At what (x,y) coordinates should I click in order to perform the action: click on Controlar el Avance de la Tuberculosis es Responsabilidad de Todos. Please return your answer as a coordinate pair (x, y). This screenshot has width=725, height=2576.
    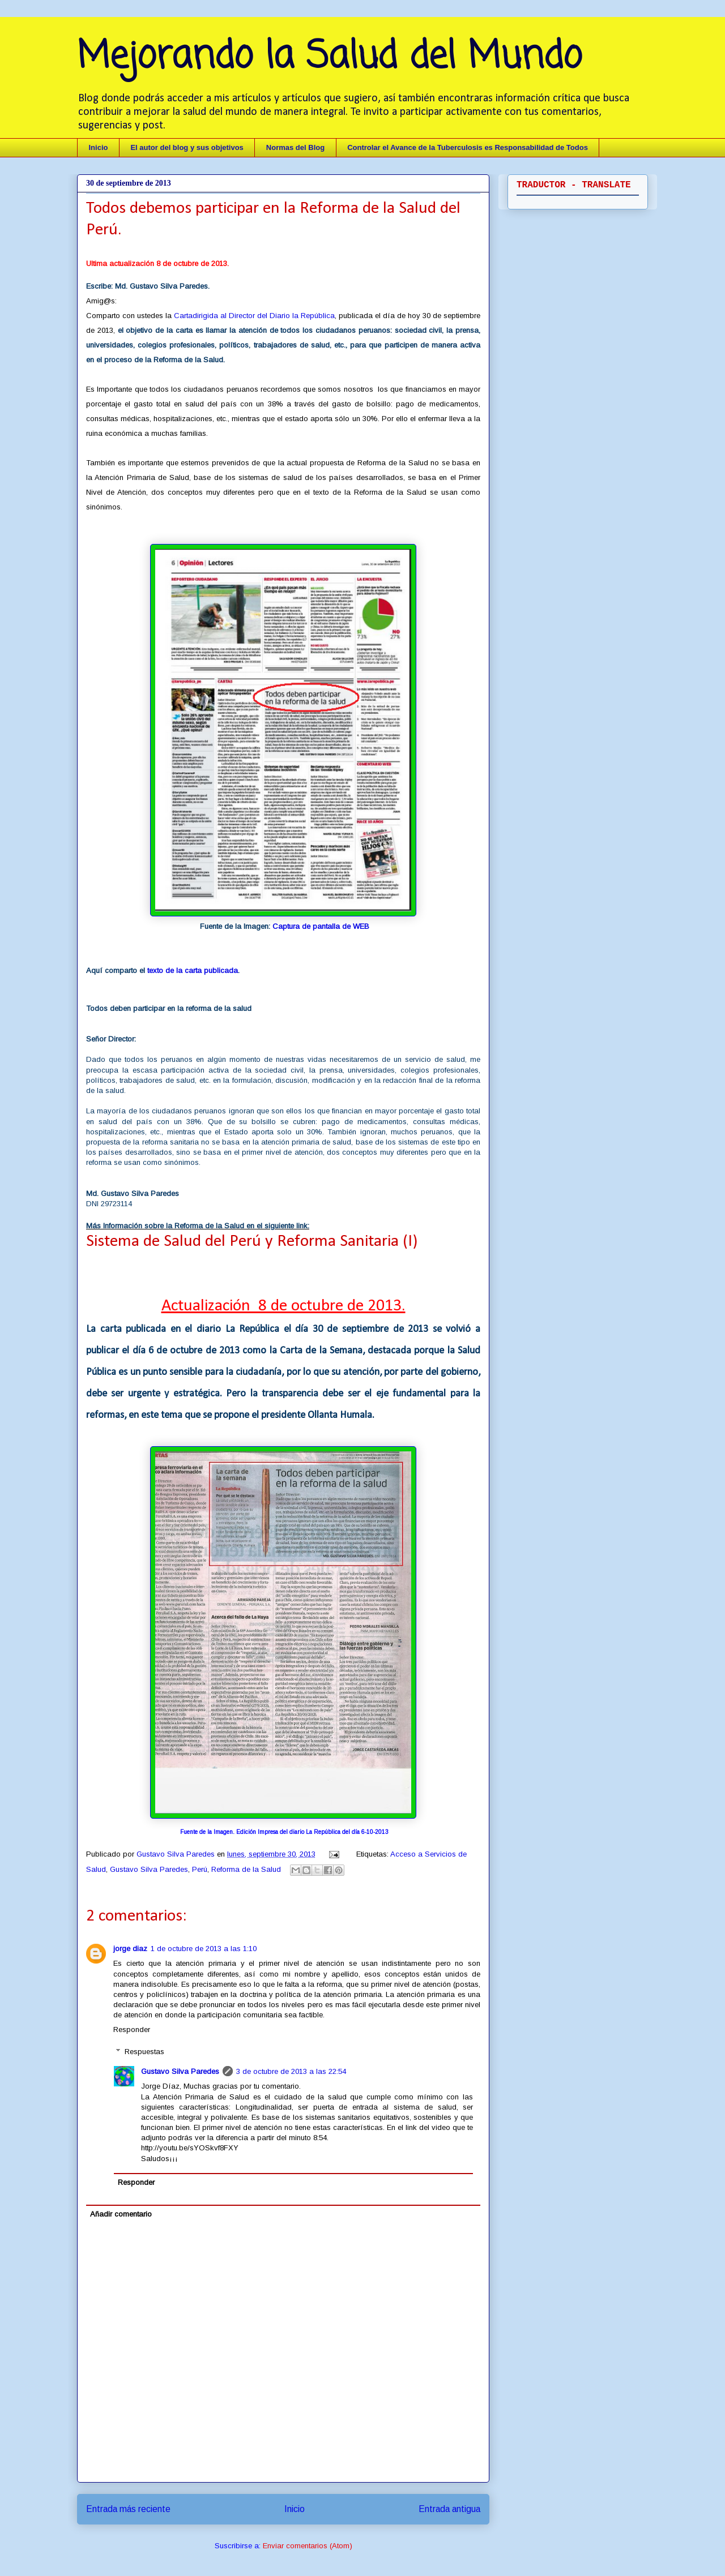
    Looking at the image, I should click on (467, 147).